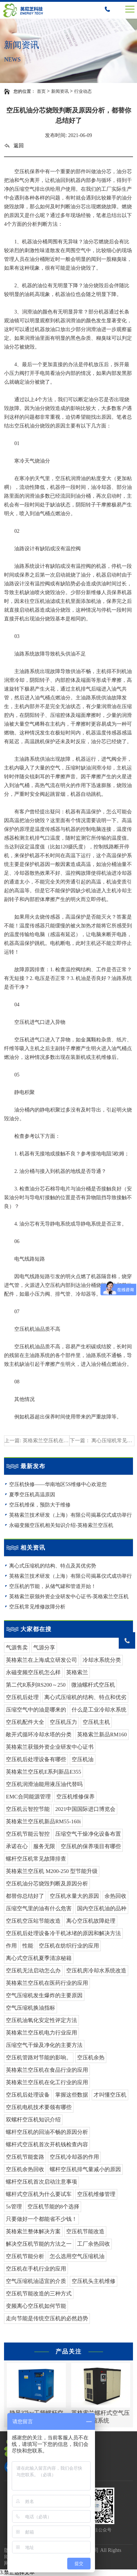  What do you see at coordinates (33, 1970) in the screenshot?
I see `空压机无法启动怎么办` at bounding box center [33, 1970].